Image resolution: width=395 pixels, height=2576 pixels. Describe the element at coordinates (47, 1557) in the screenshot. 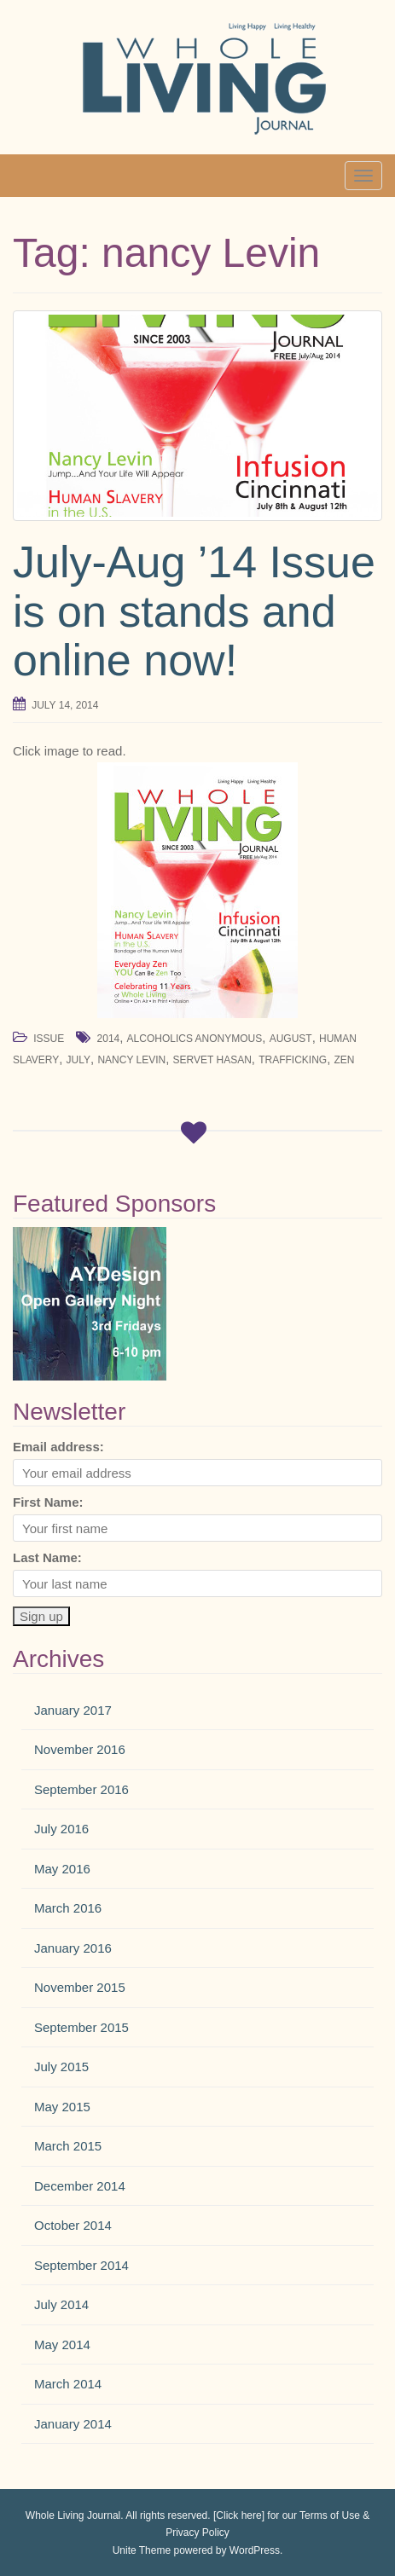

I see `Last Name:` at that location.